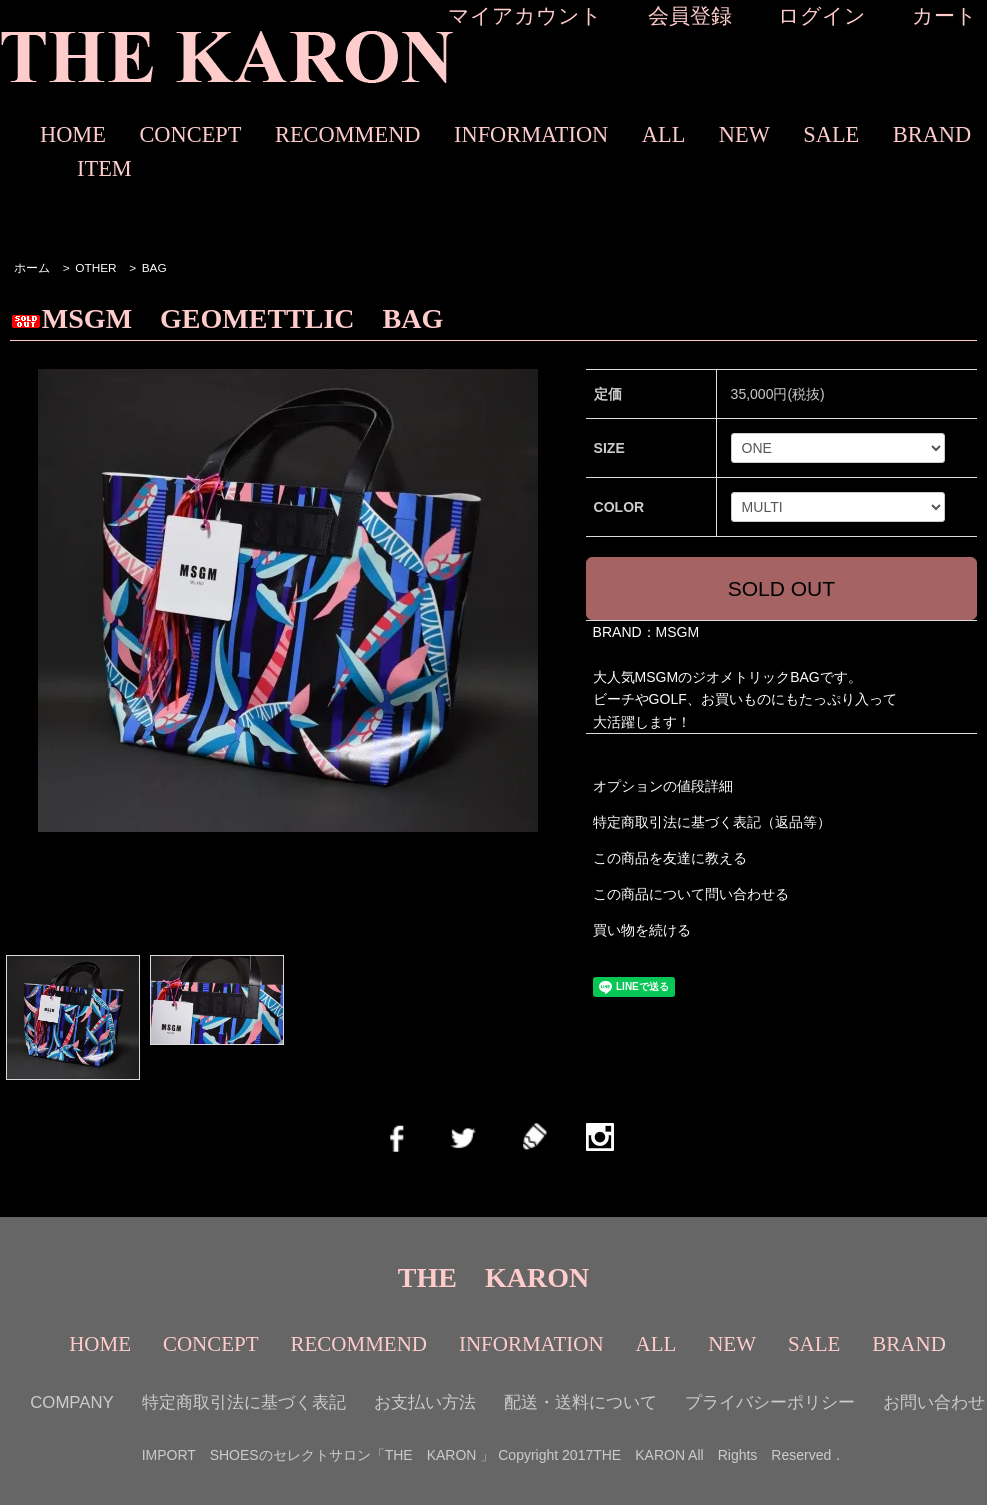  I want to click on OTHER, so click(95, 268).